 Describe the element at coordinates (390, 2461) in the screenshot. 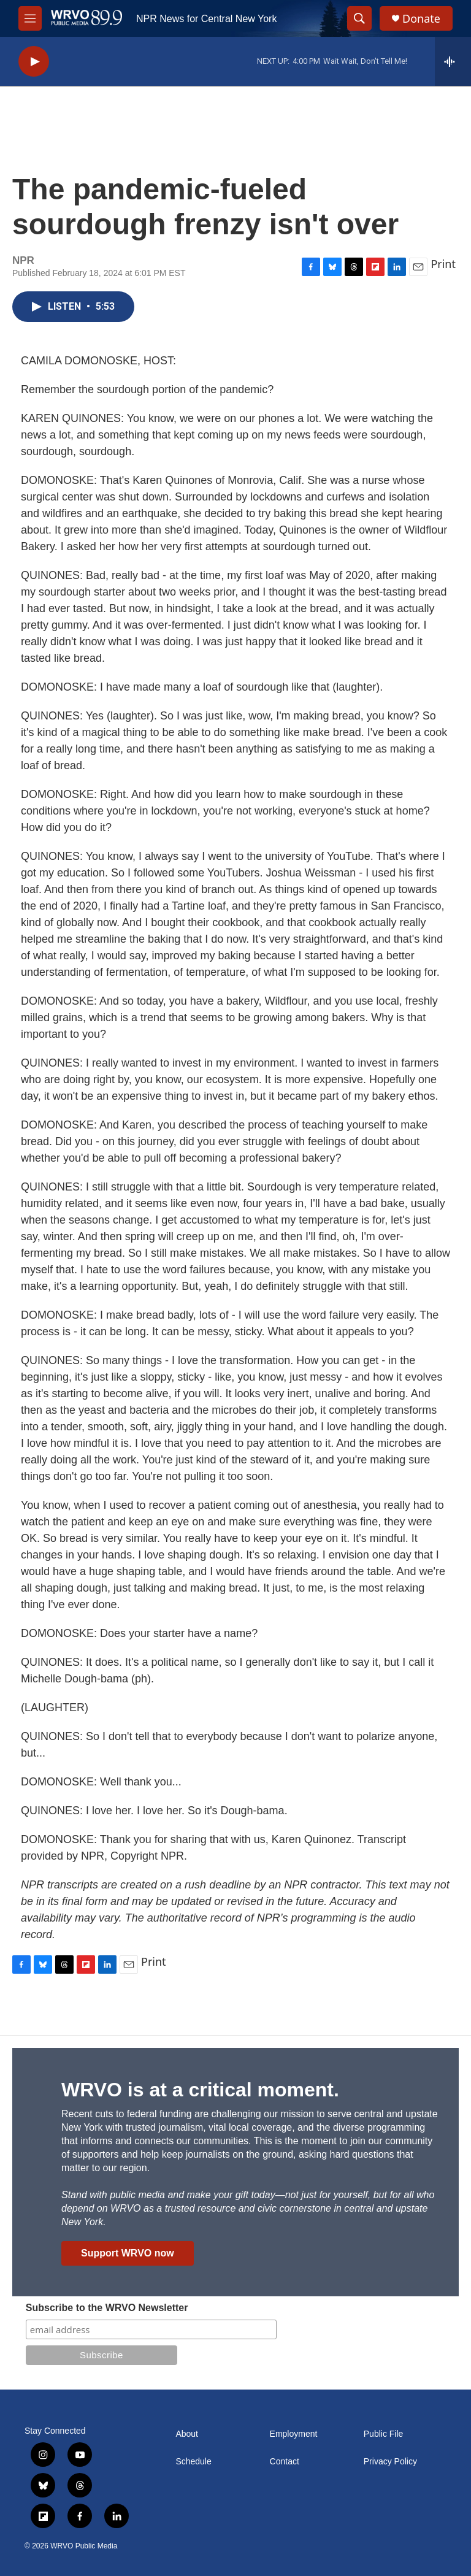

I see `Privacy Policy` at that location.